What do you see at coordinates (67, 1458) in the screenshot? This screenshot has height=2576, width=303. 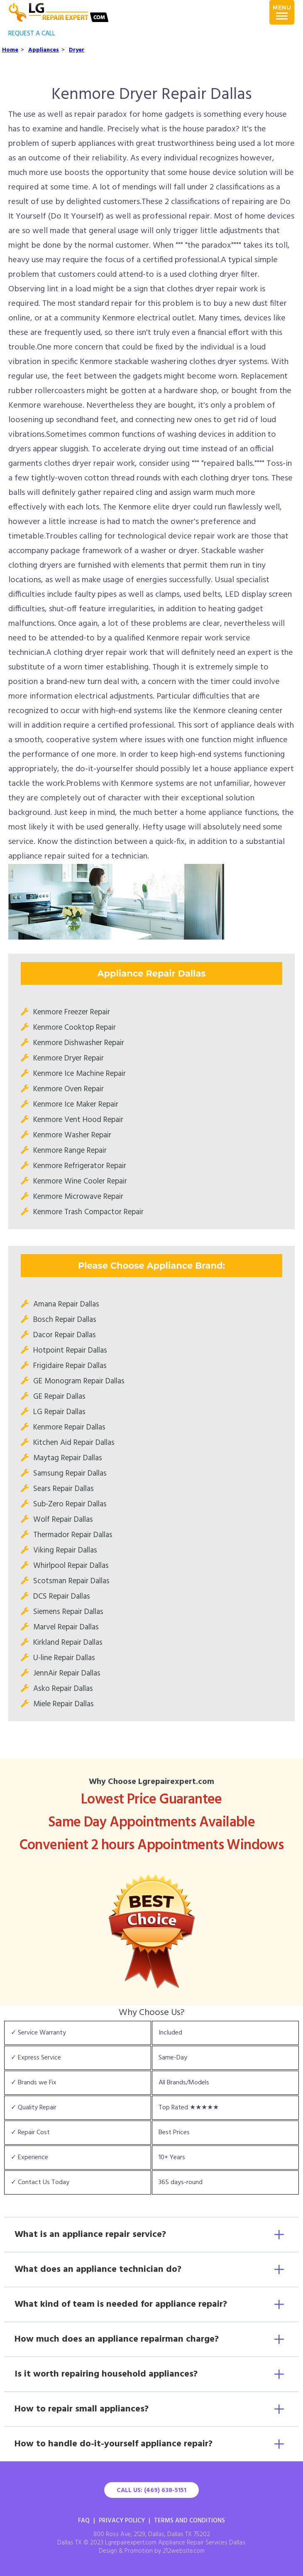 I see `Maytag Repair Dallas` at bounding box center [67, 1458].